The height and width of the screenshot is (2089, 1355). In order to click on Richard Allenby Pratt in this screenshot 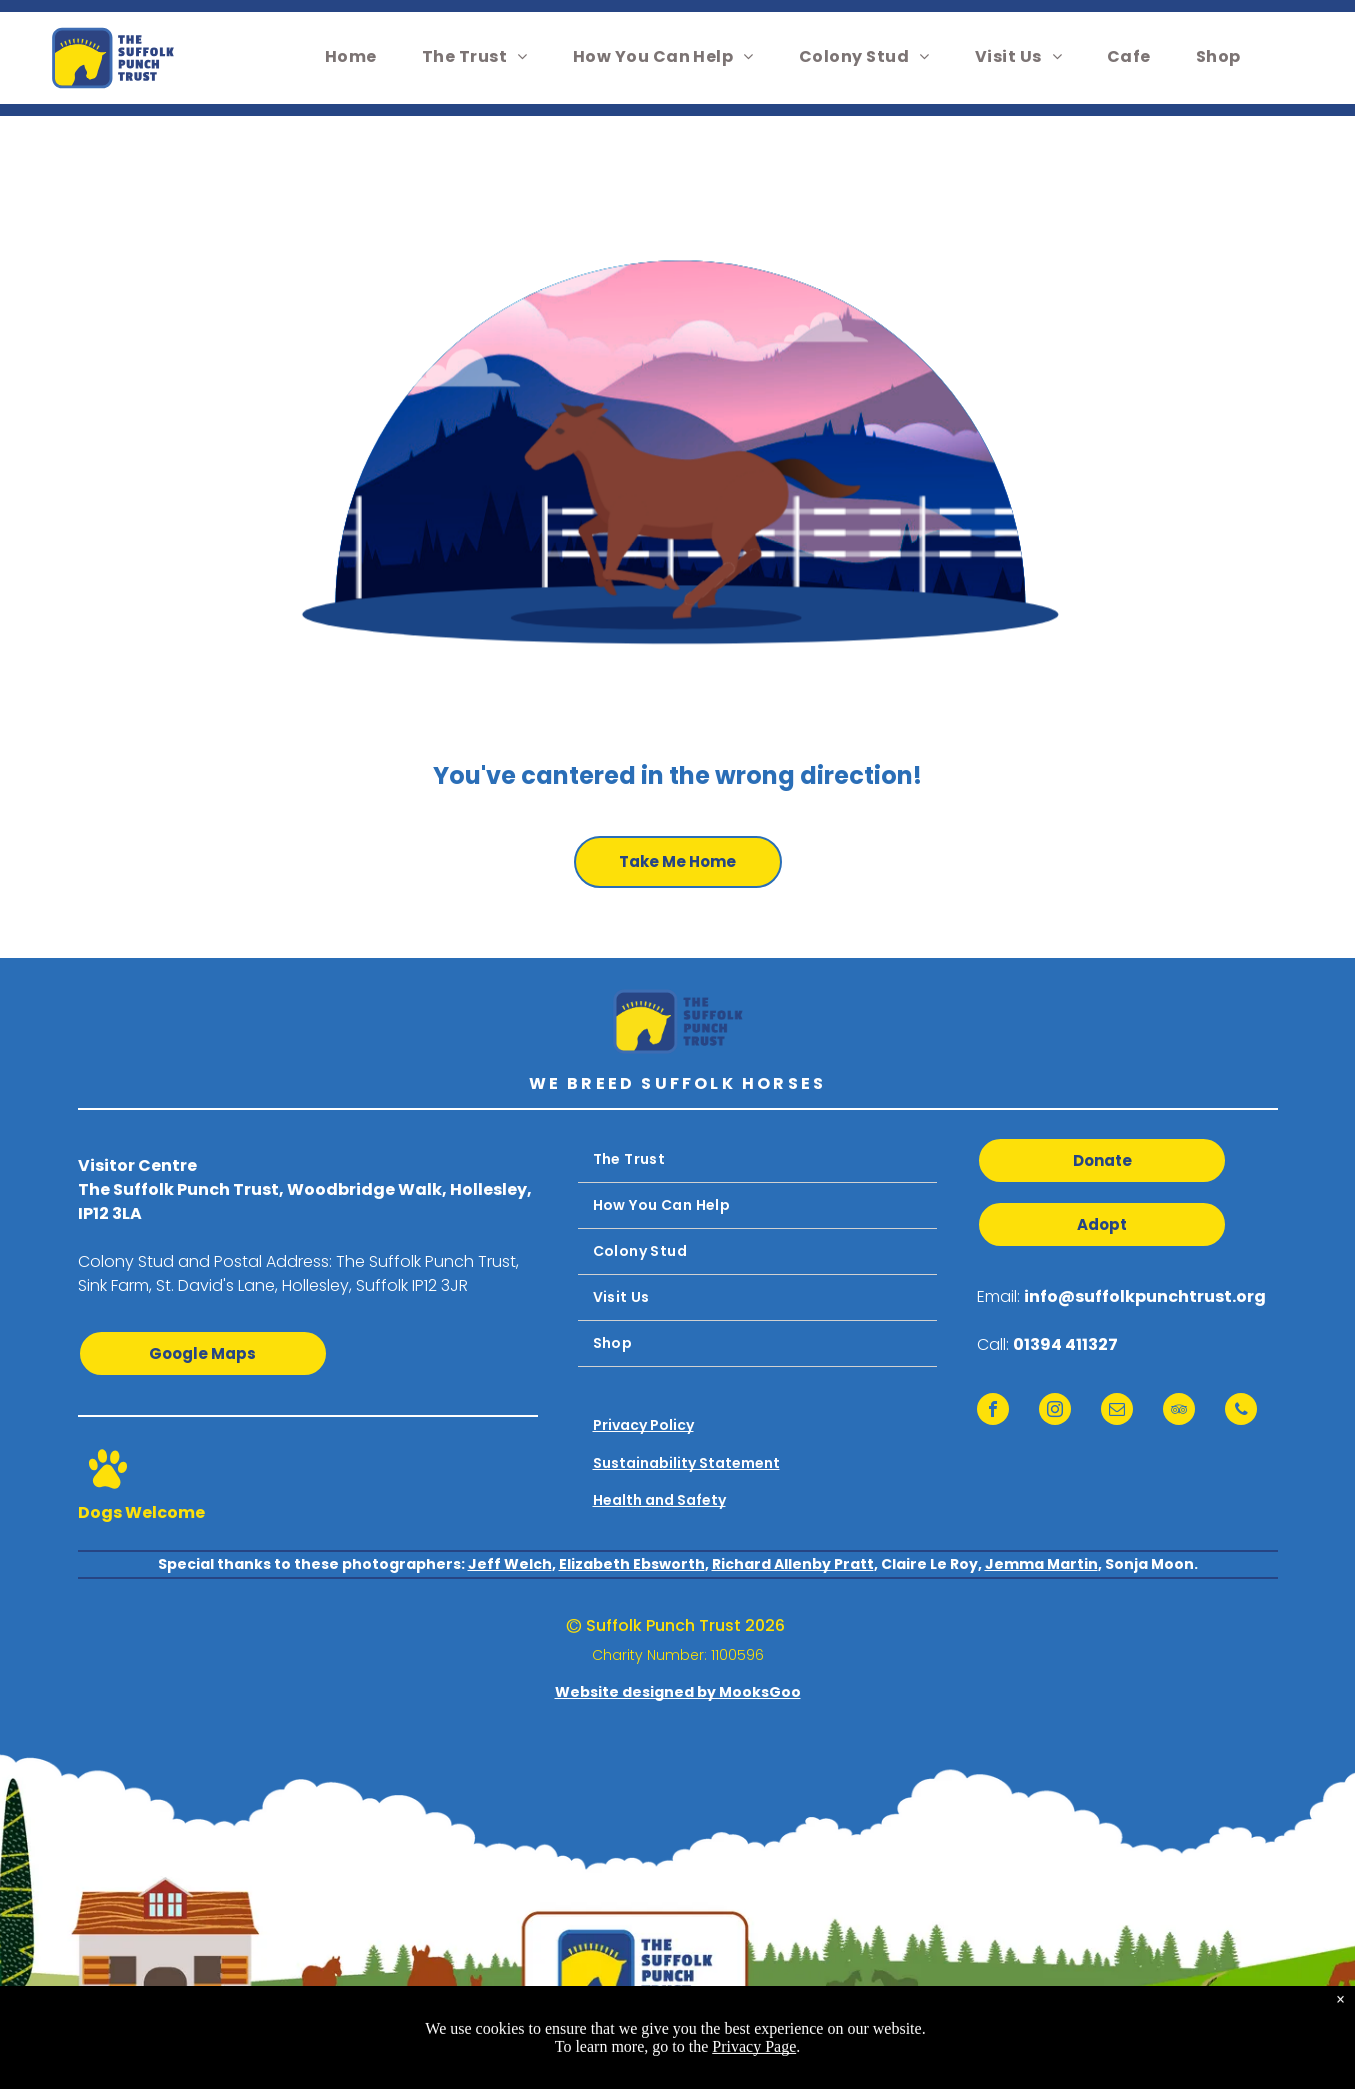, I will do `click(793, 1564)`.